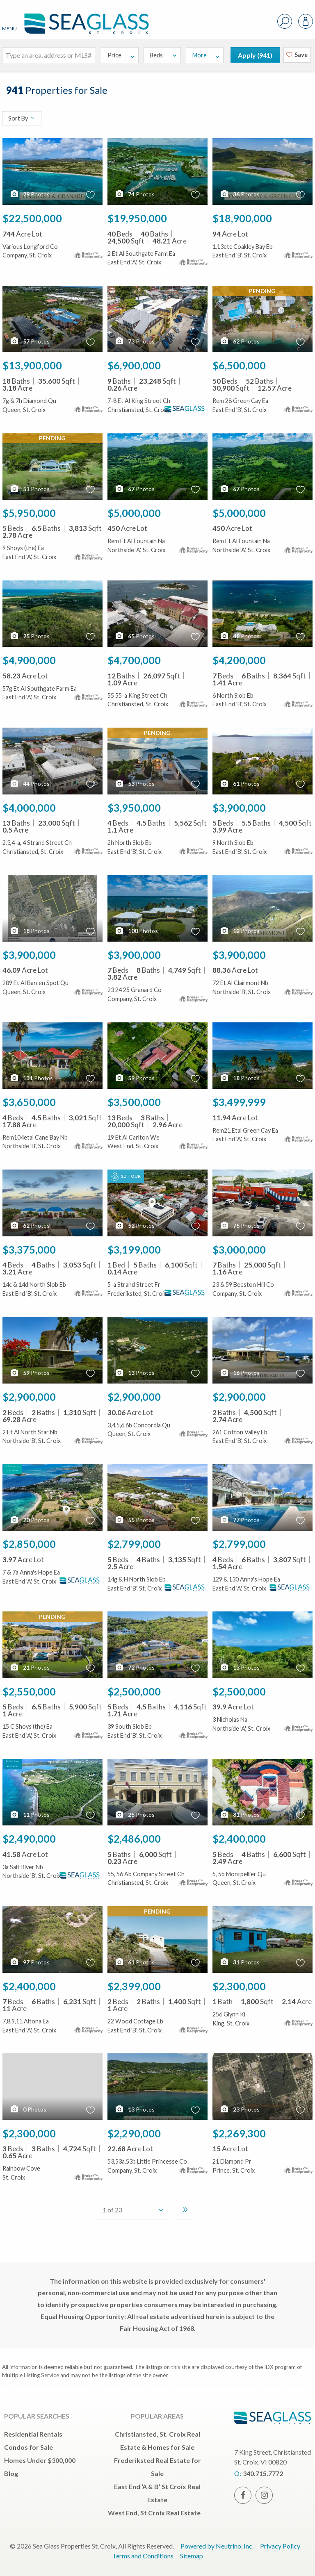 Image resolution: width=315 pixels, height=2576 pixels. I want to click on $2,400,000, so click(239, 1838).